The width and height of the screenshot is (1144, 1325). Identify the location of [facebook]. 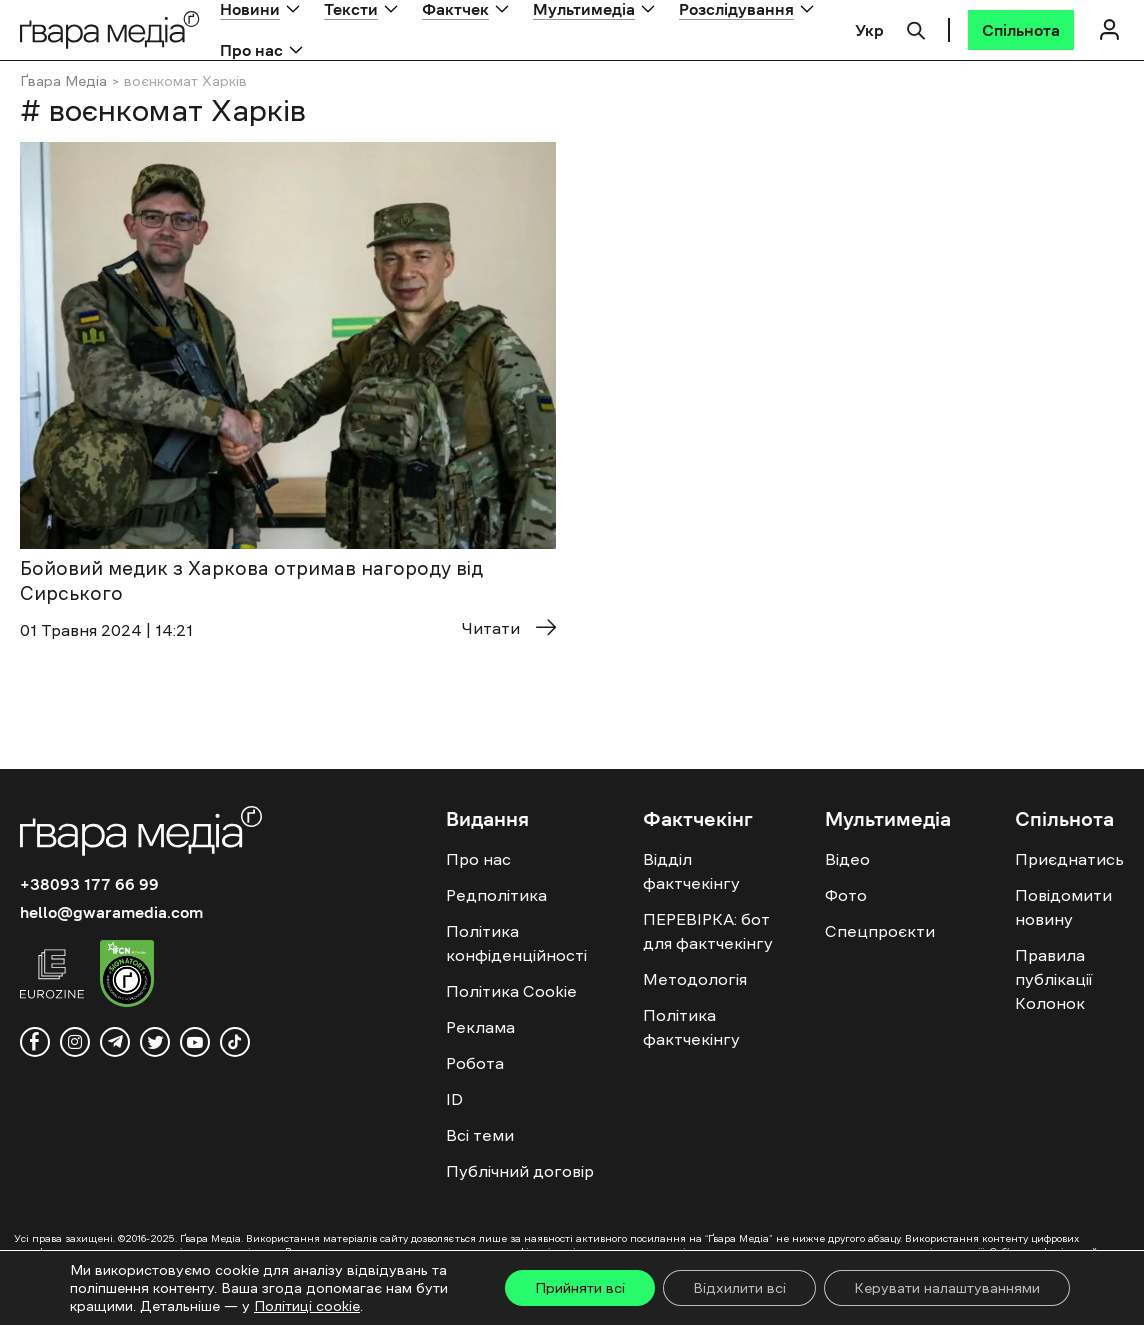
(35, 1042).